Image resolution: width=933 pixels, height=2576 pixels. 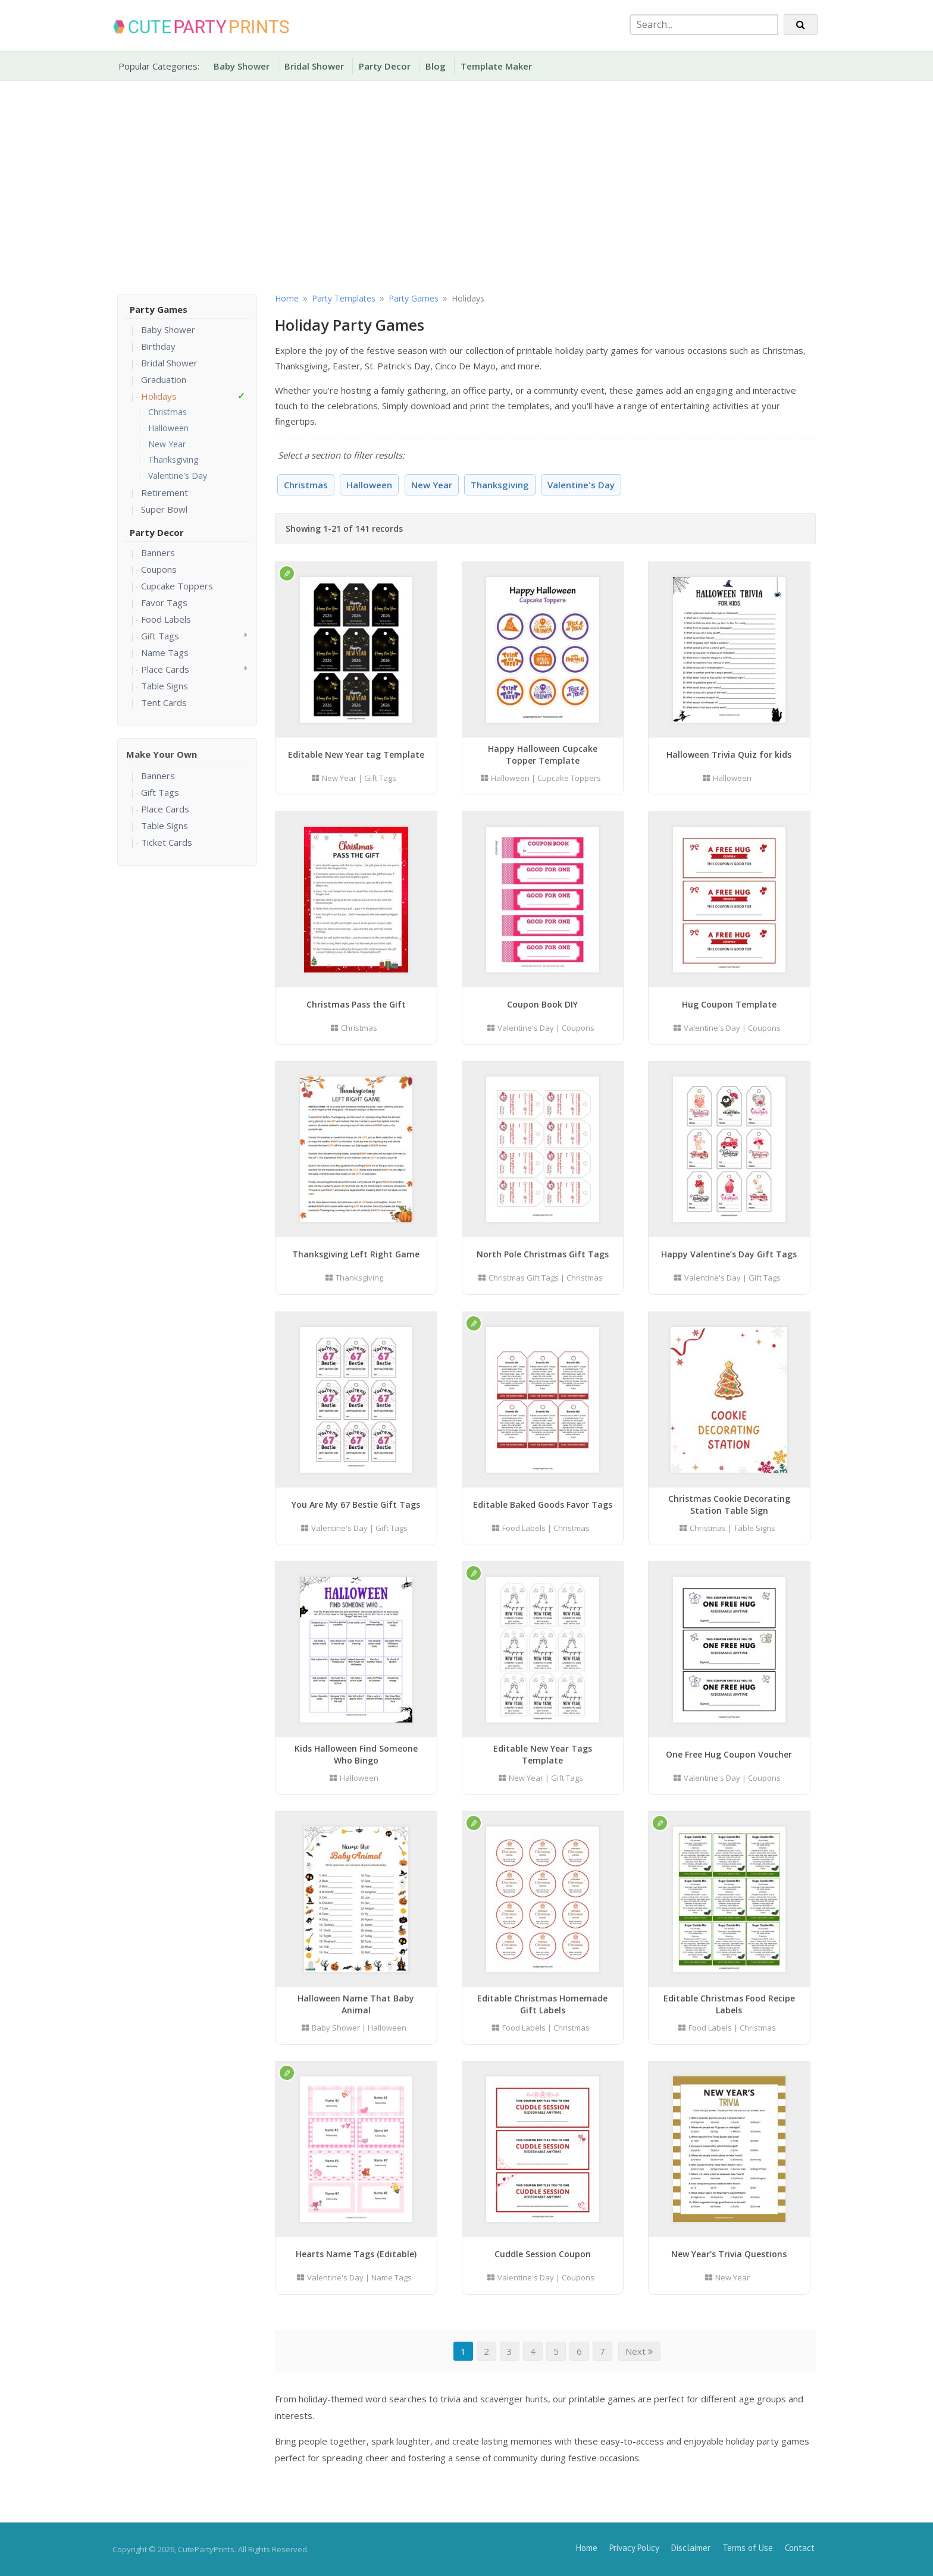 What do you see at coordinates (158, 346) in the screenshot?
I see `Birthday` at bounding box center [158, 346].